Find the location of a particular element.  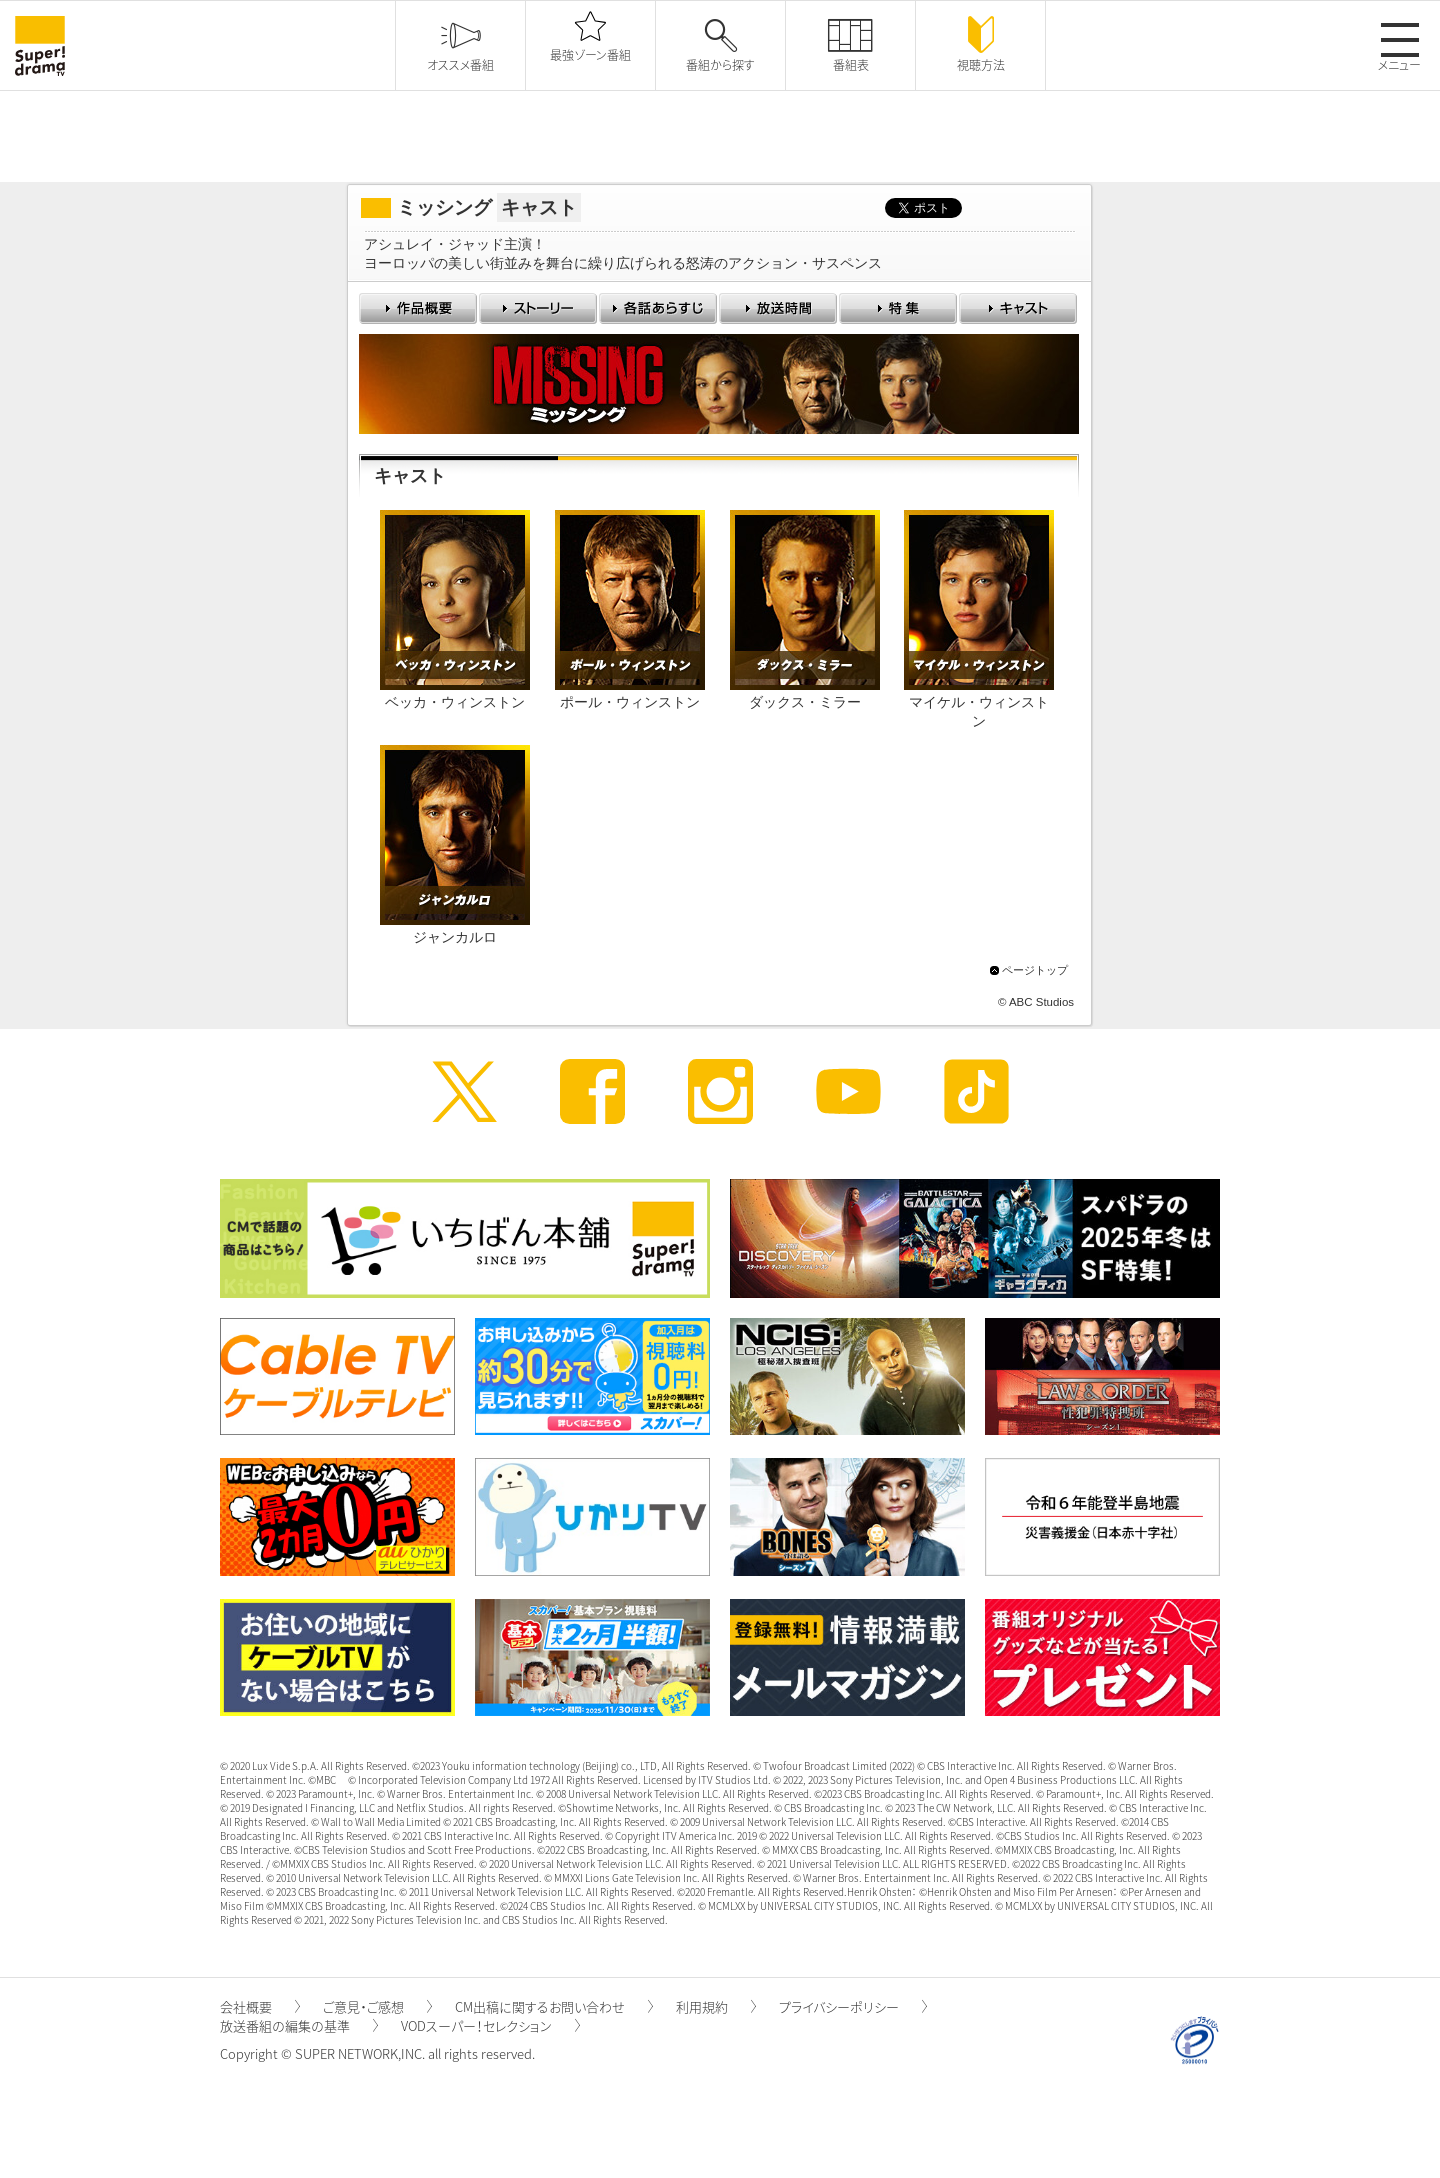

利用規約 is located at coordinates (716, 2006).